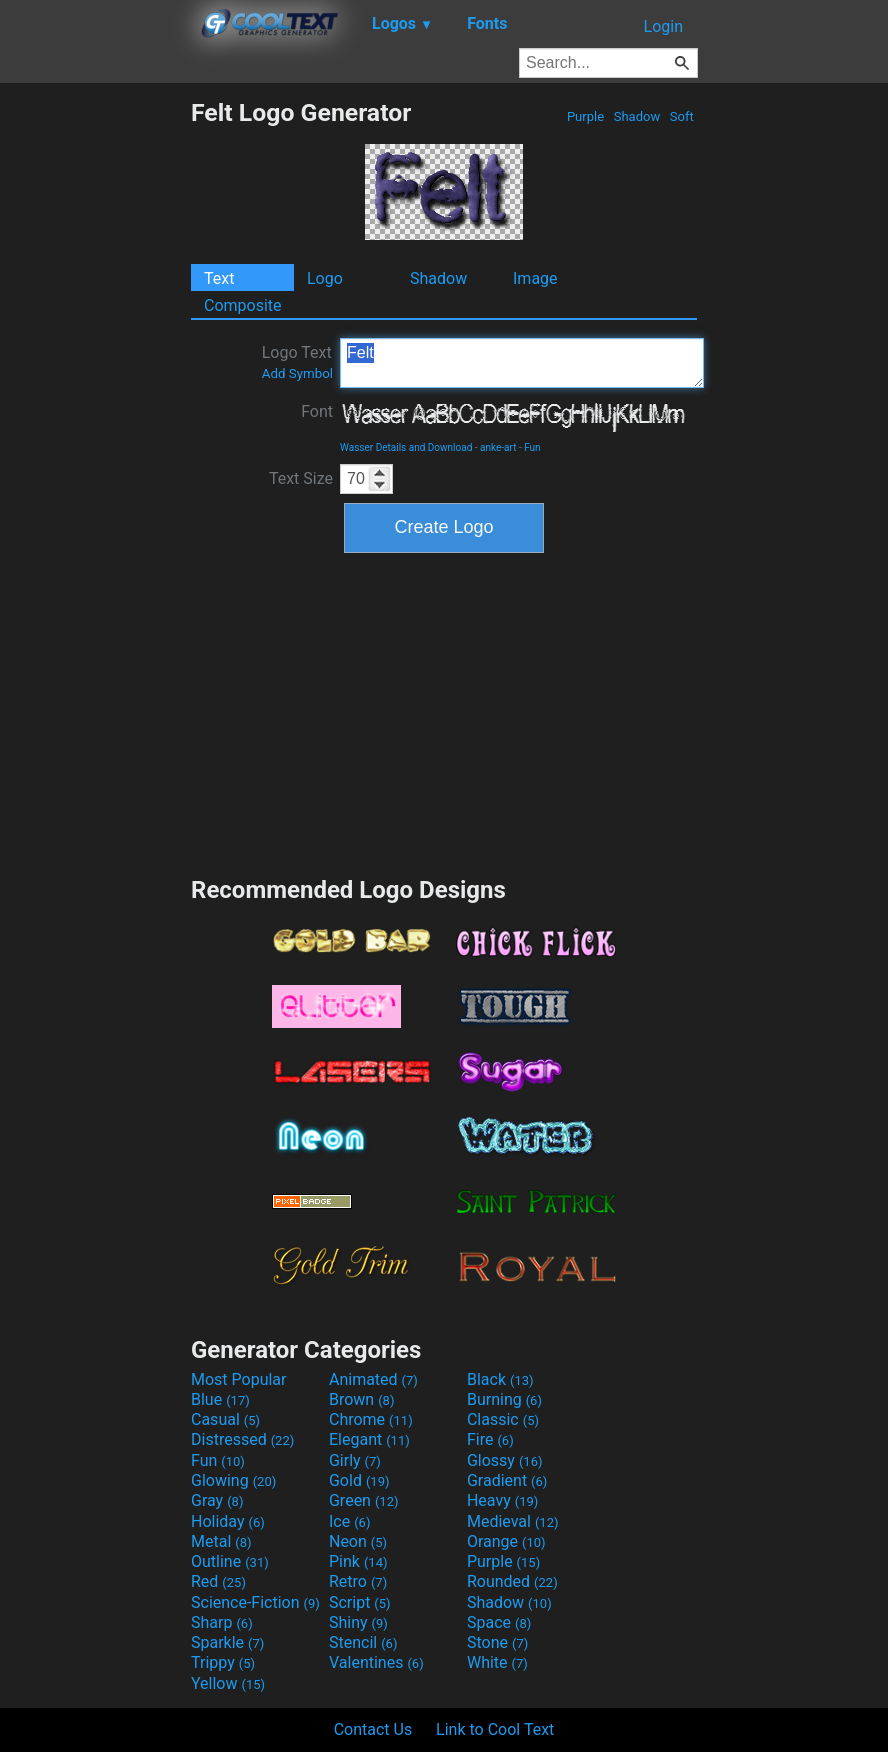  I want to click on Login, so click(663, 26).